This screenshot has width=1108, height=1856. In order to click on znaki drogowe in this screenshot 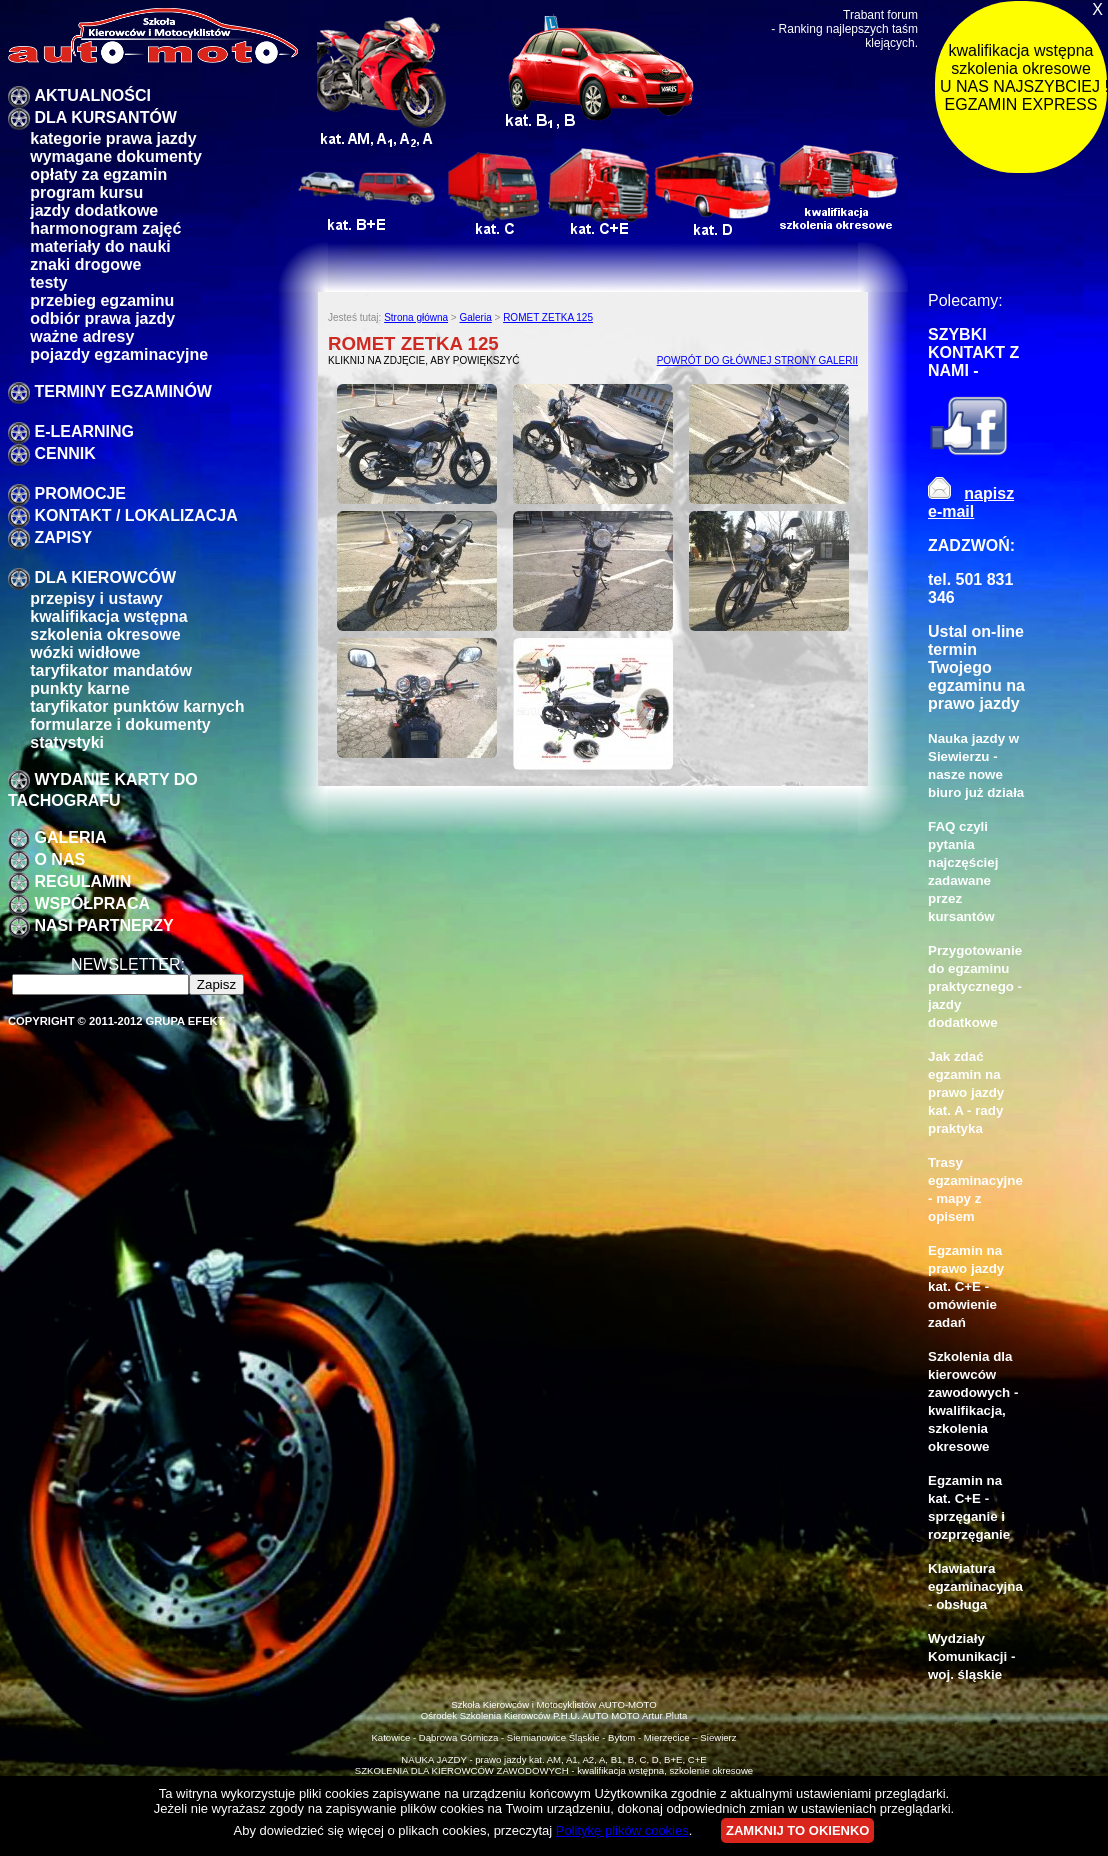, I will do `click(85, 264)`.